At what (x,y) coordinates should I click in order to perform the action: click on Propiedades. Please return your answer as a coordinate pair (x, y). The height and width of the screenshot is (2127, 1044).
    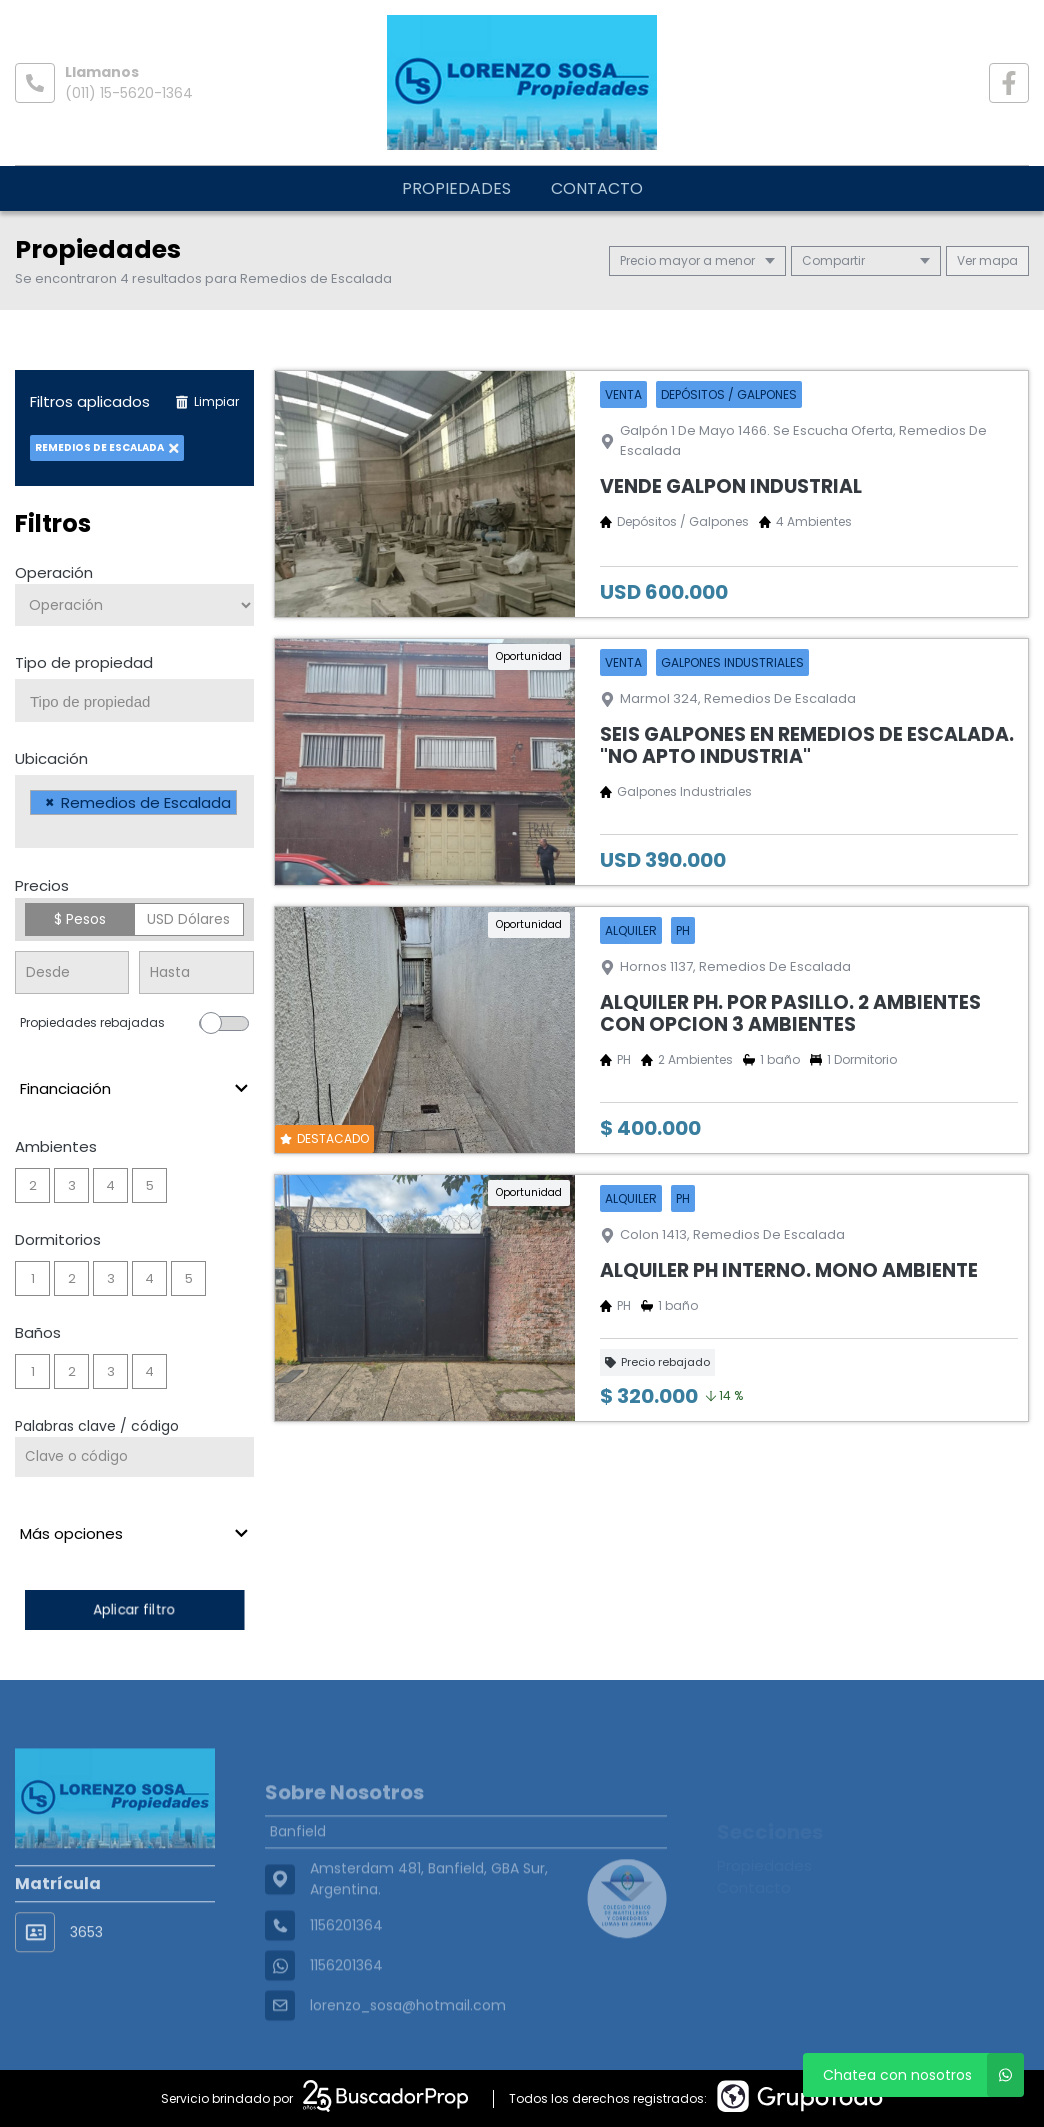
    Looking at the image, I should click on (456, 188).